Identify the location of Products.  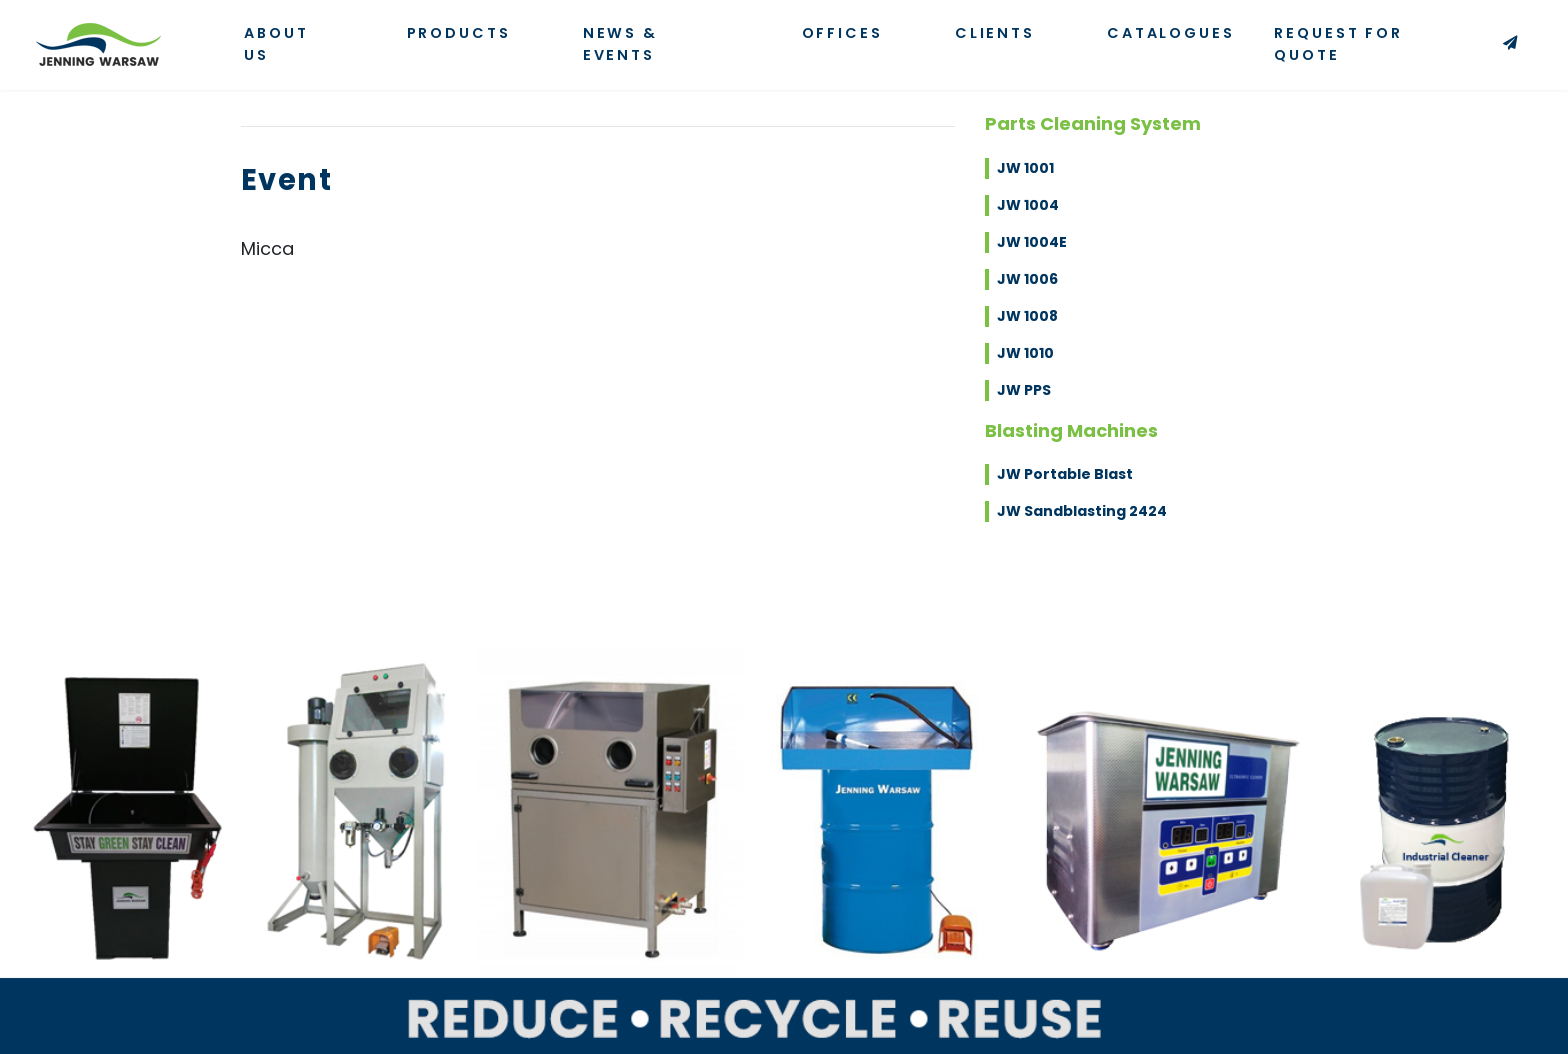
(459, 33).